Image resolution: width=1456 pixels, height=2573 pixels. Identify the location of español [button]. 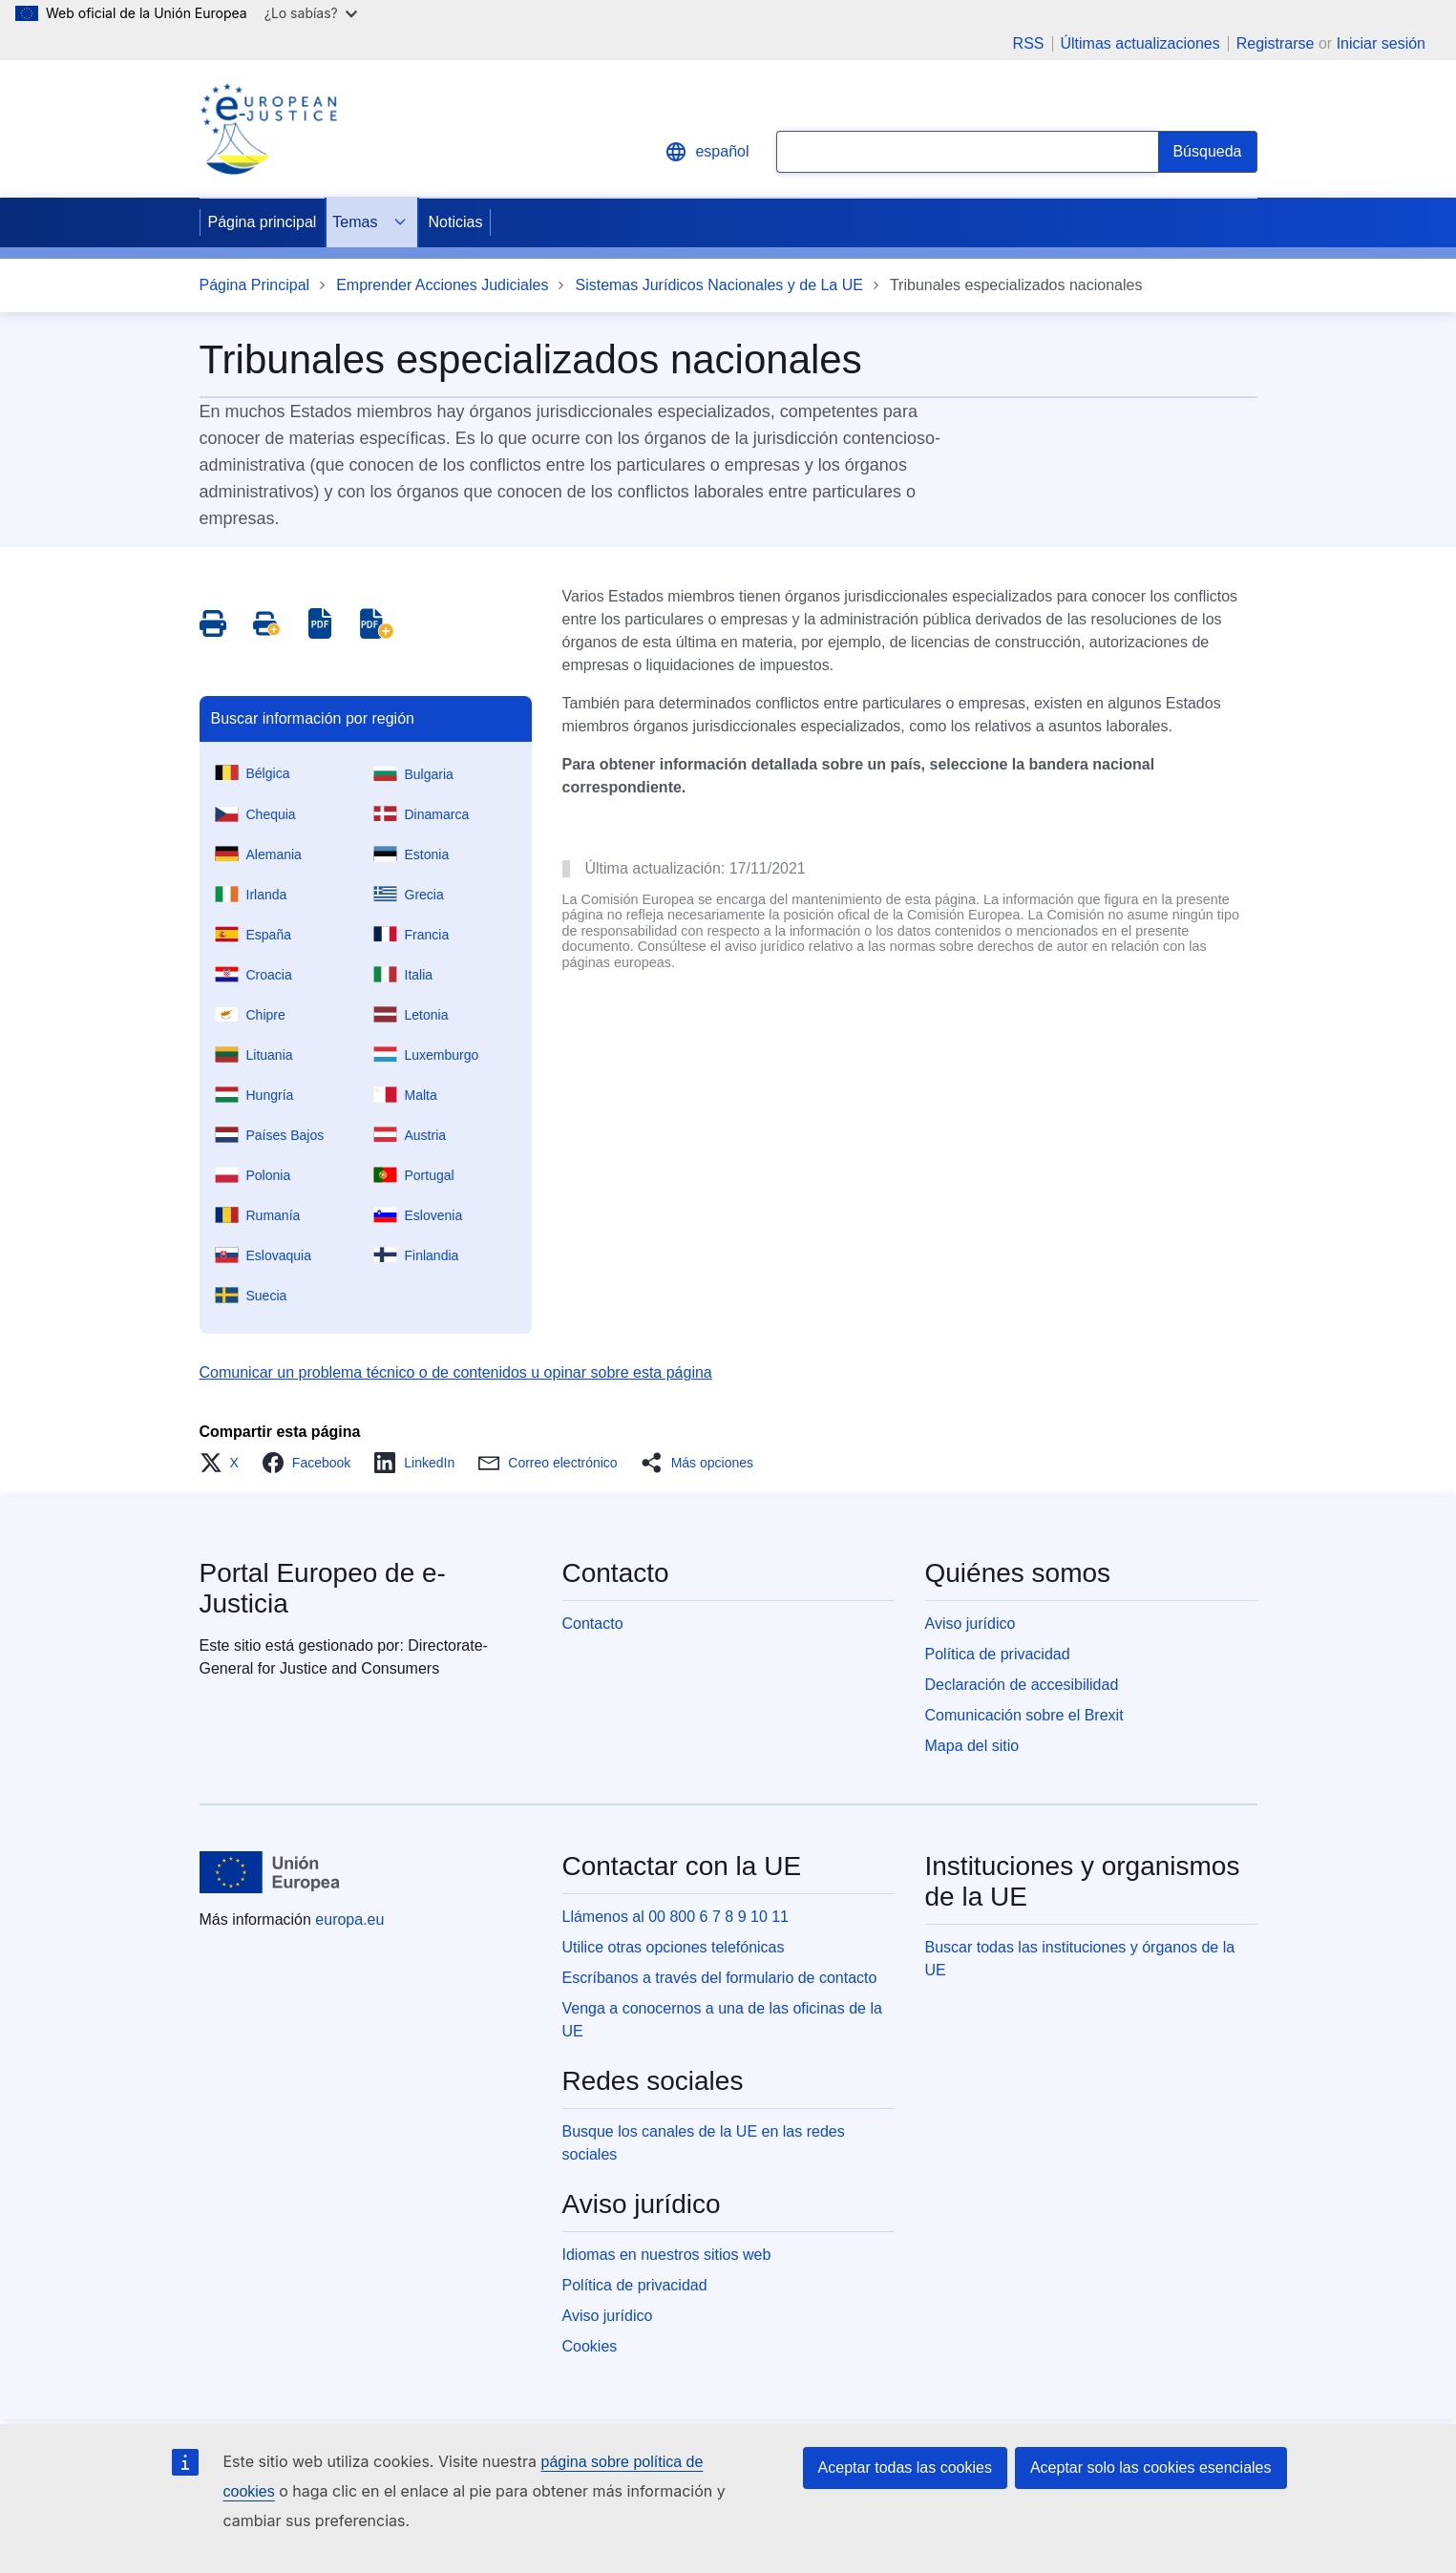
(707, 151).